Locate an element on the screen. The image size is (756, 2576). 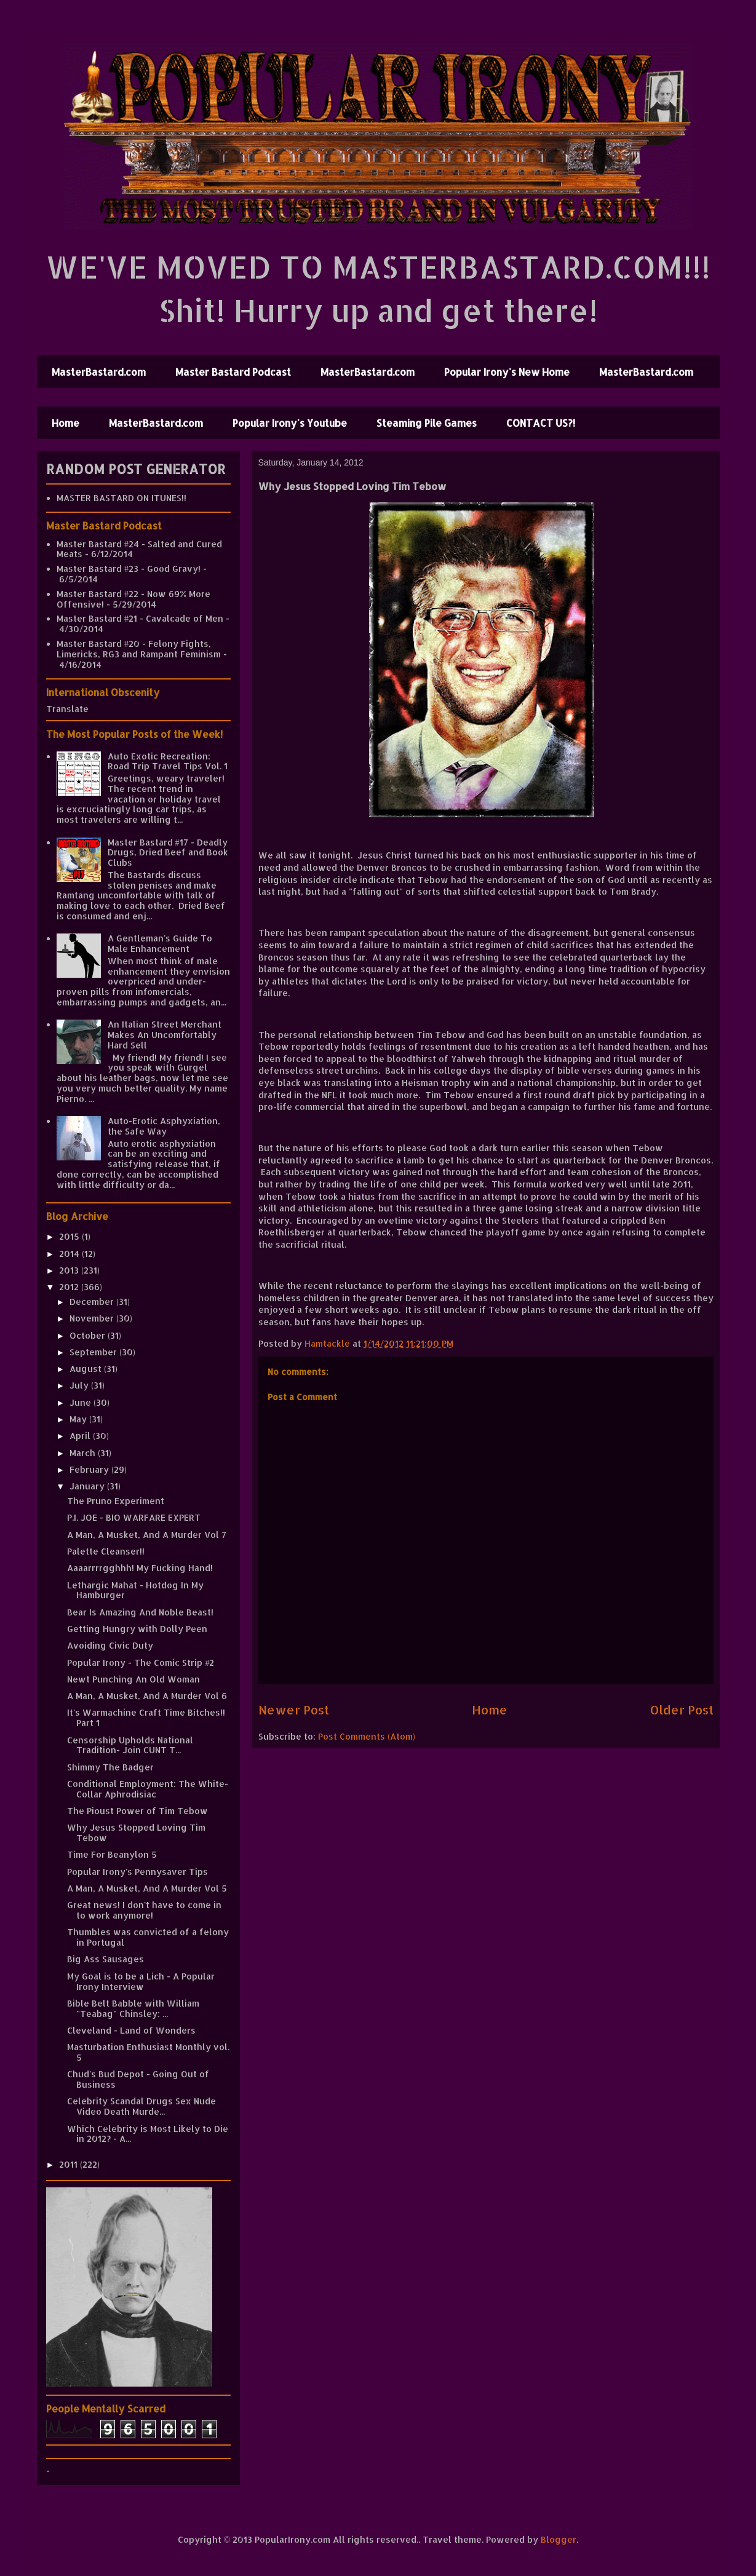
Censorship Upholds National Tradition- Join CUNT T... is located at coordinates (130, 1745).